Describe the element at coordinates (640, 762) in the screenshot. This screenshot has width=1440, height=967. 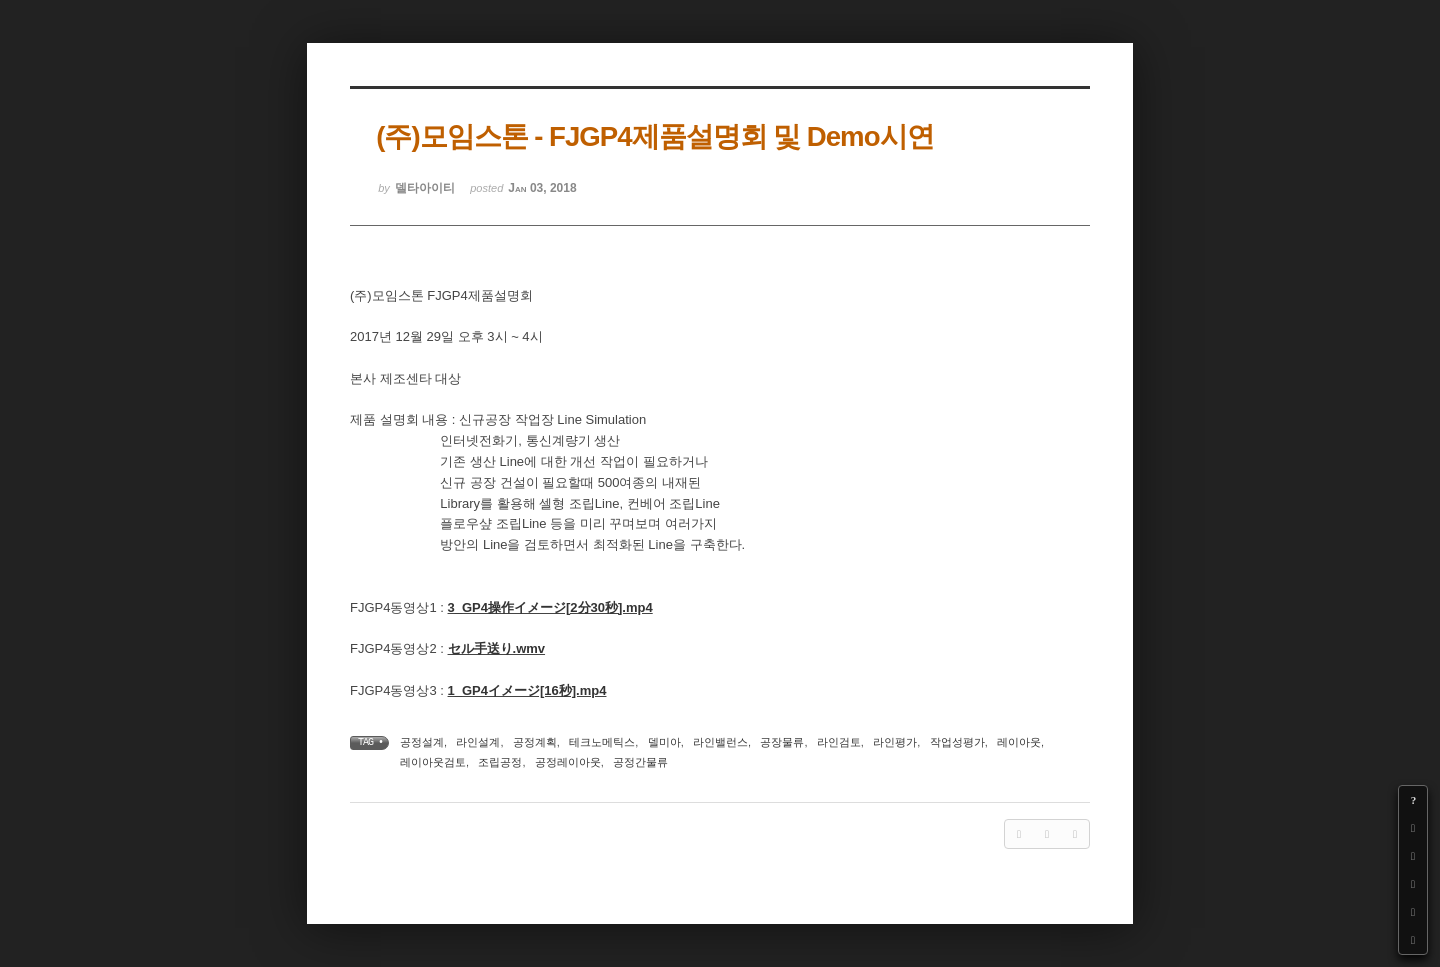
I see `공정간물류` at that location.